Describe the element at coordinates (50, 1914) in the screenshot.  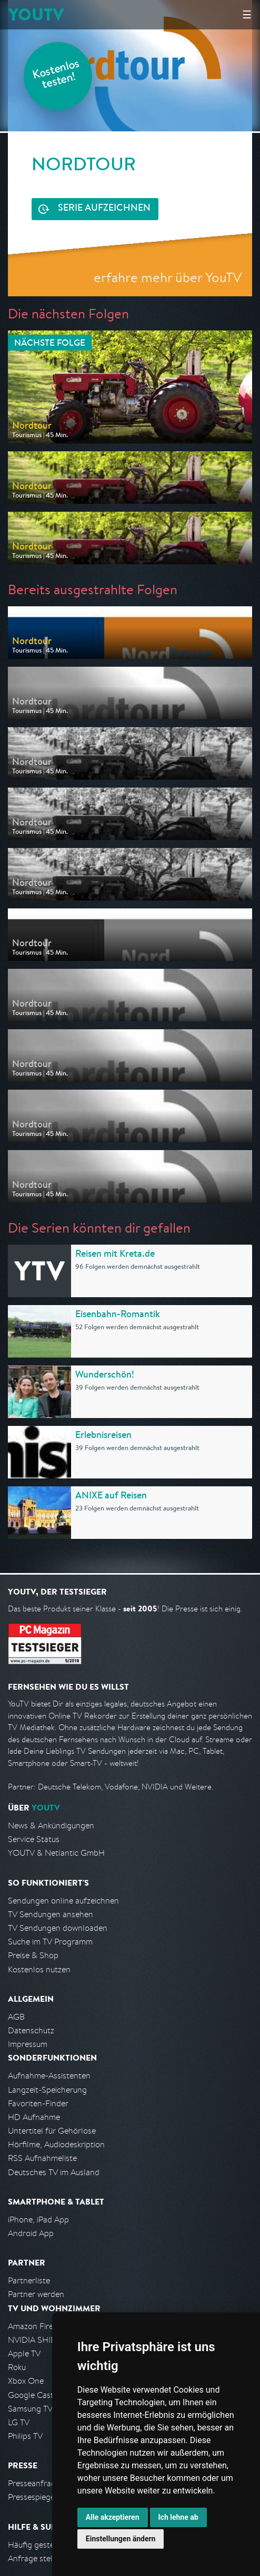
I see `TV Sendungen ansehen` at that location.